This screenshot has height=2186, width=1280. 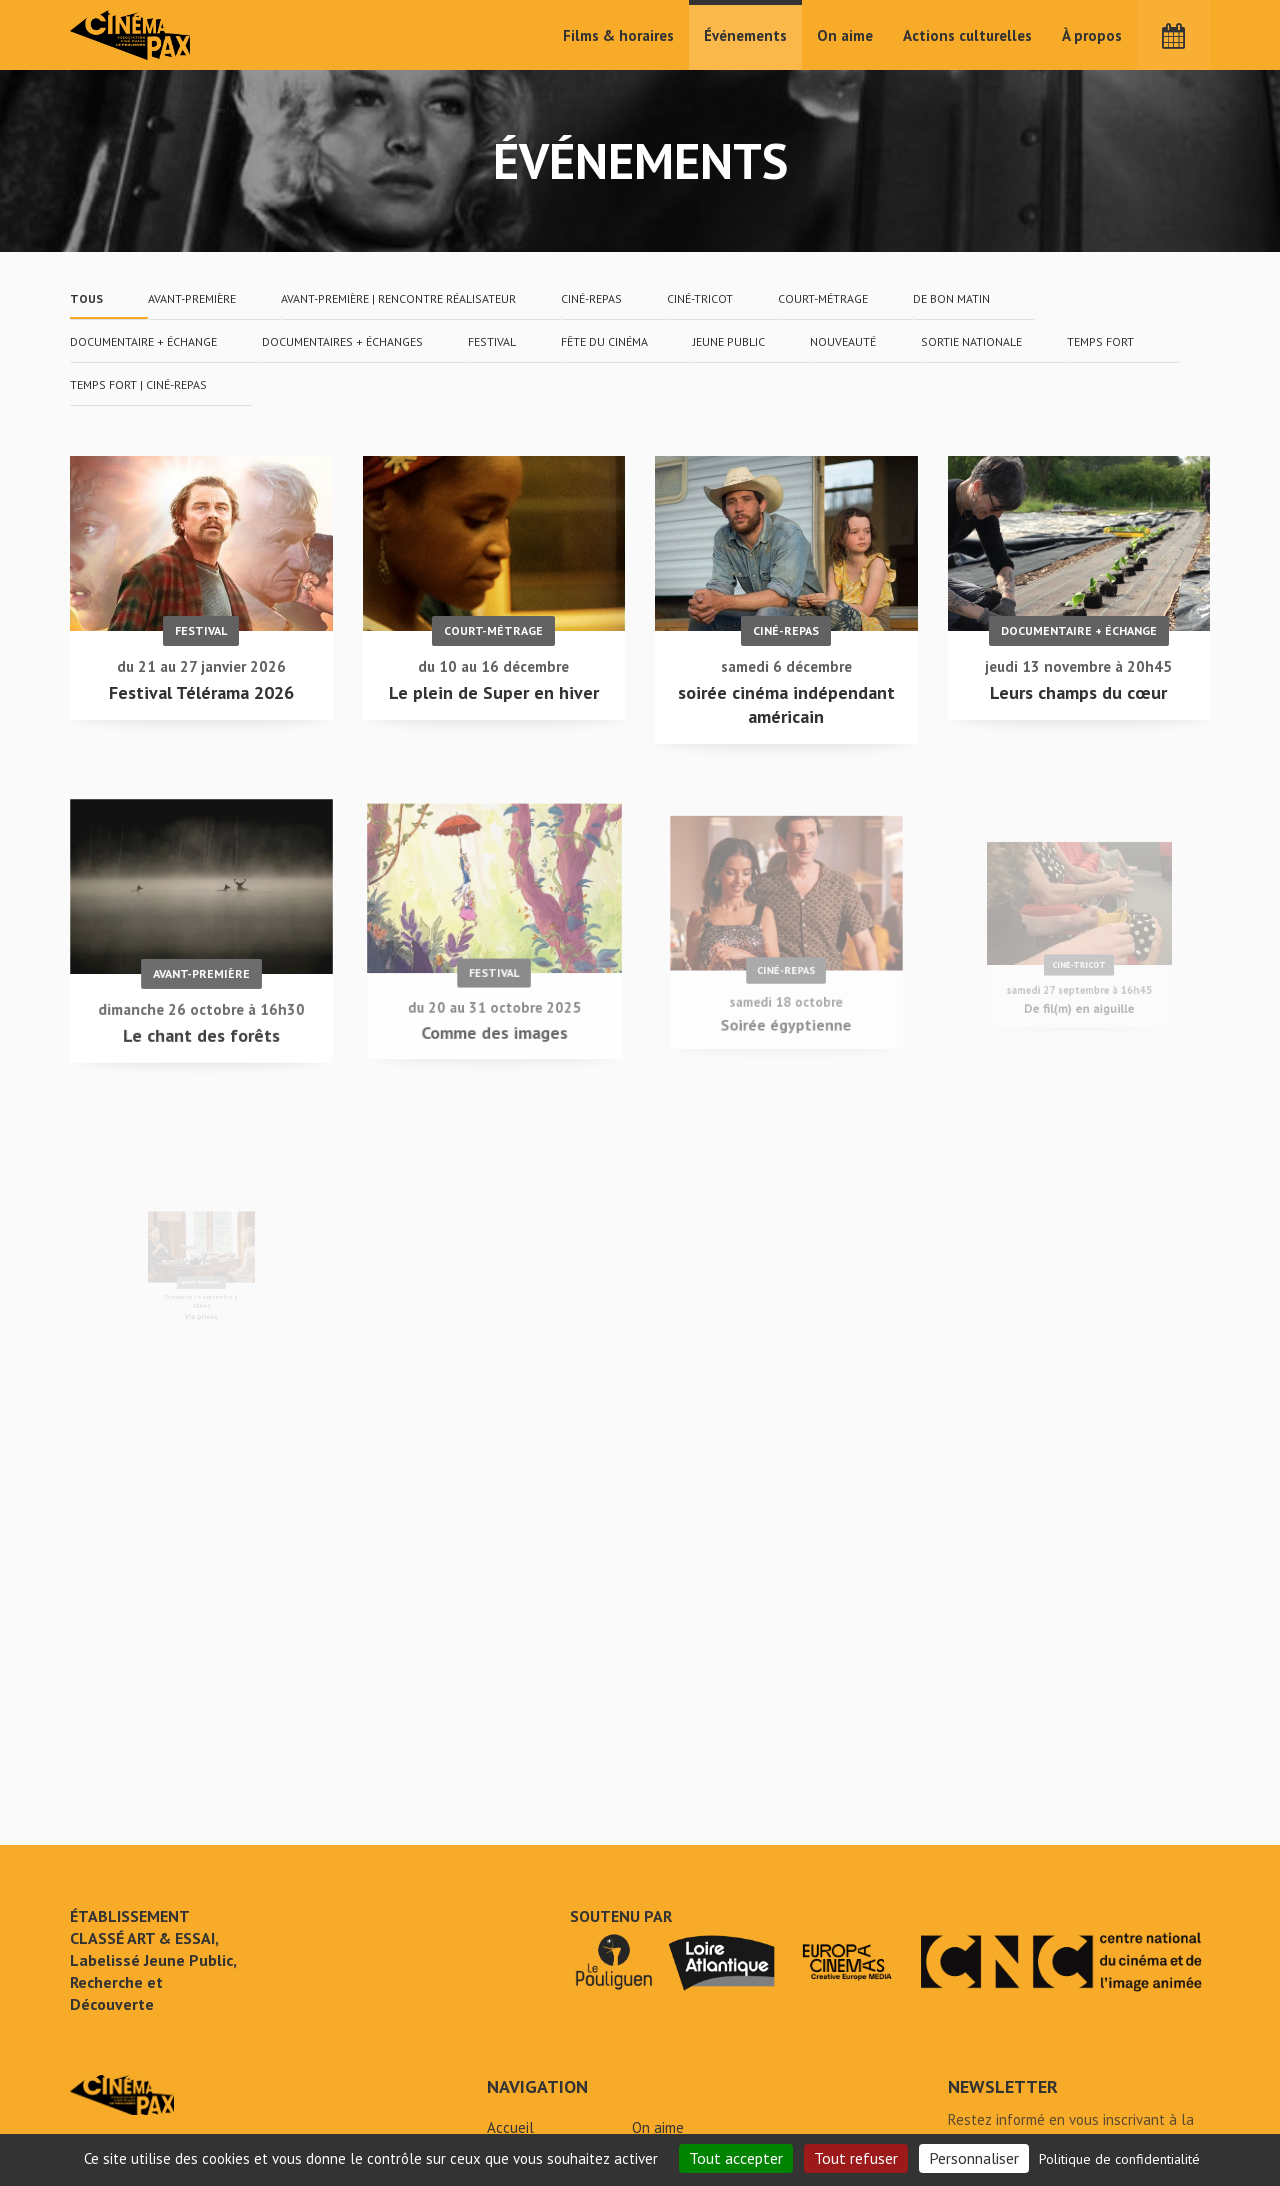 I want to click on À propos, so click(x=1092, y=35).